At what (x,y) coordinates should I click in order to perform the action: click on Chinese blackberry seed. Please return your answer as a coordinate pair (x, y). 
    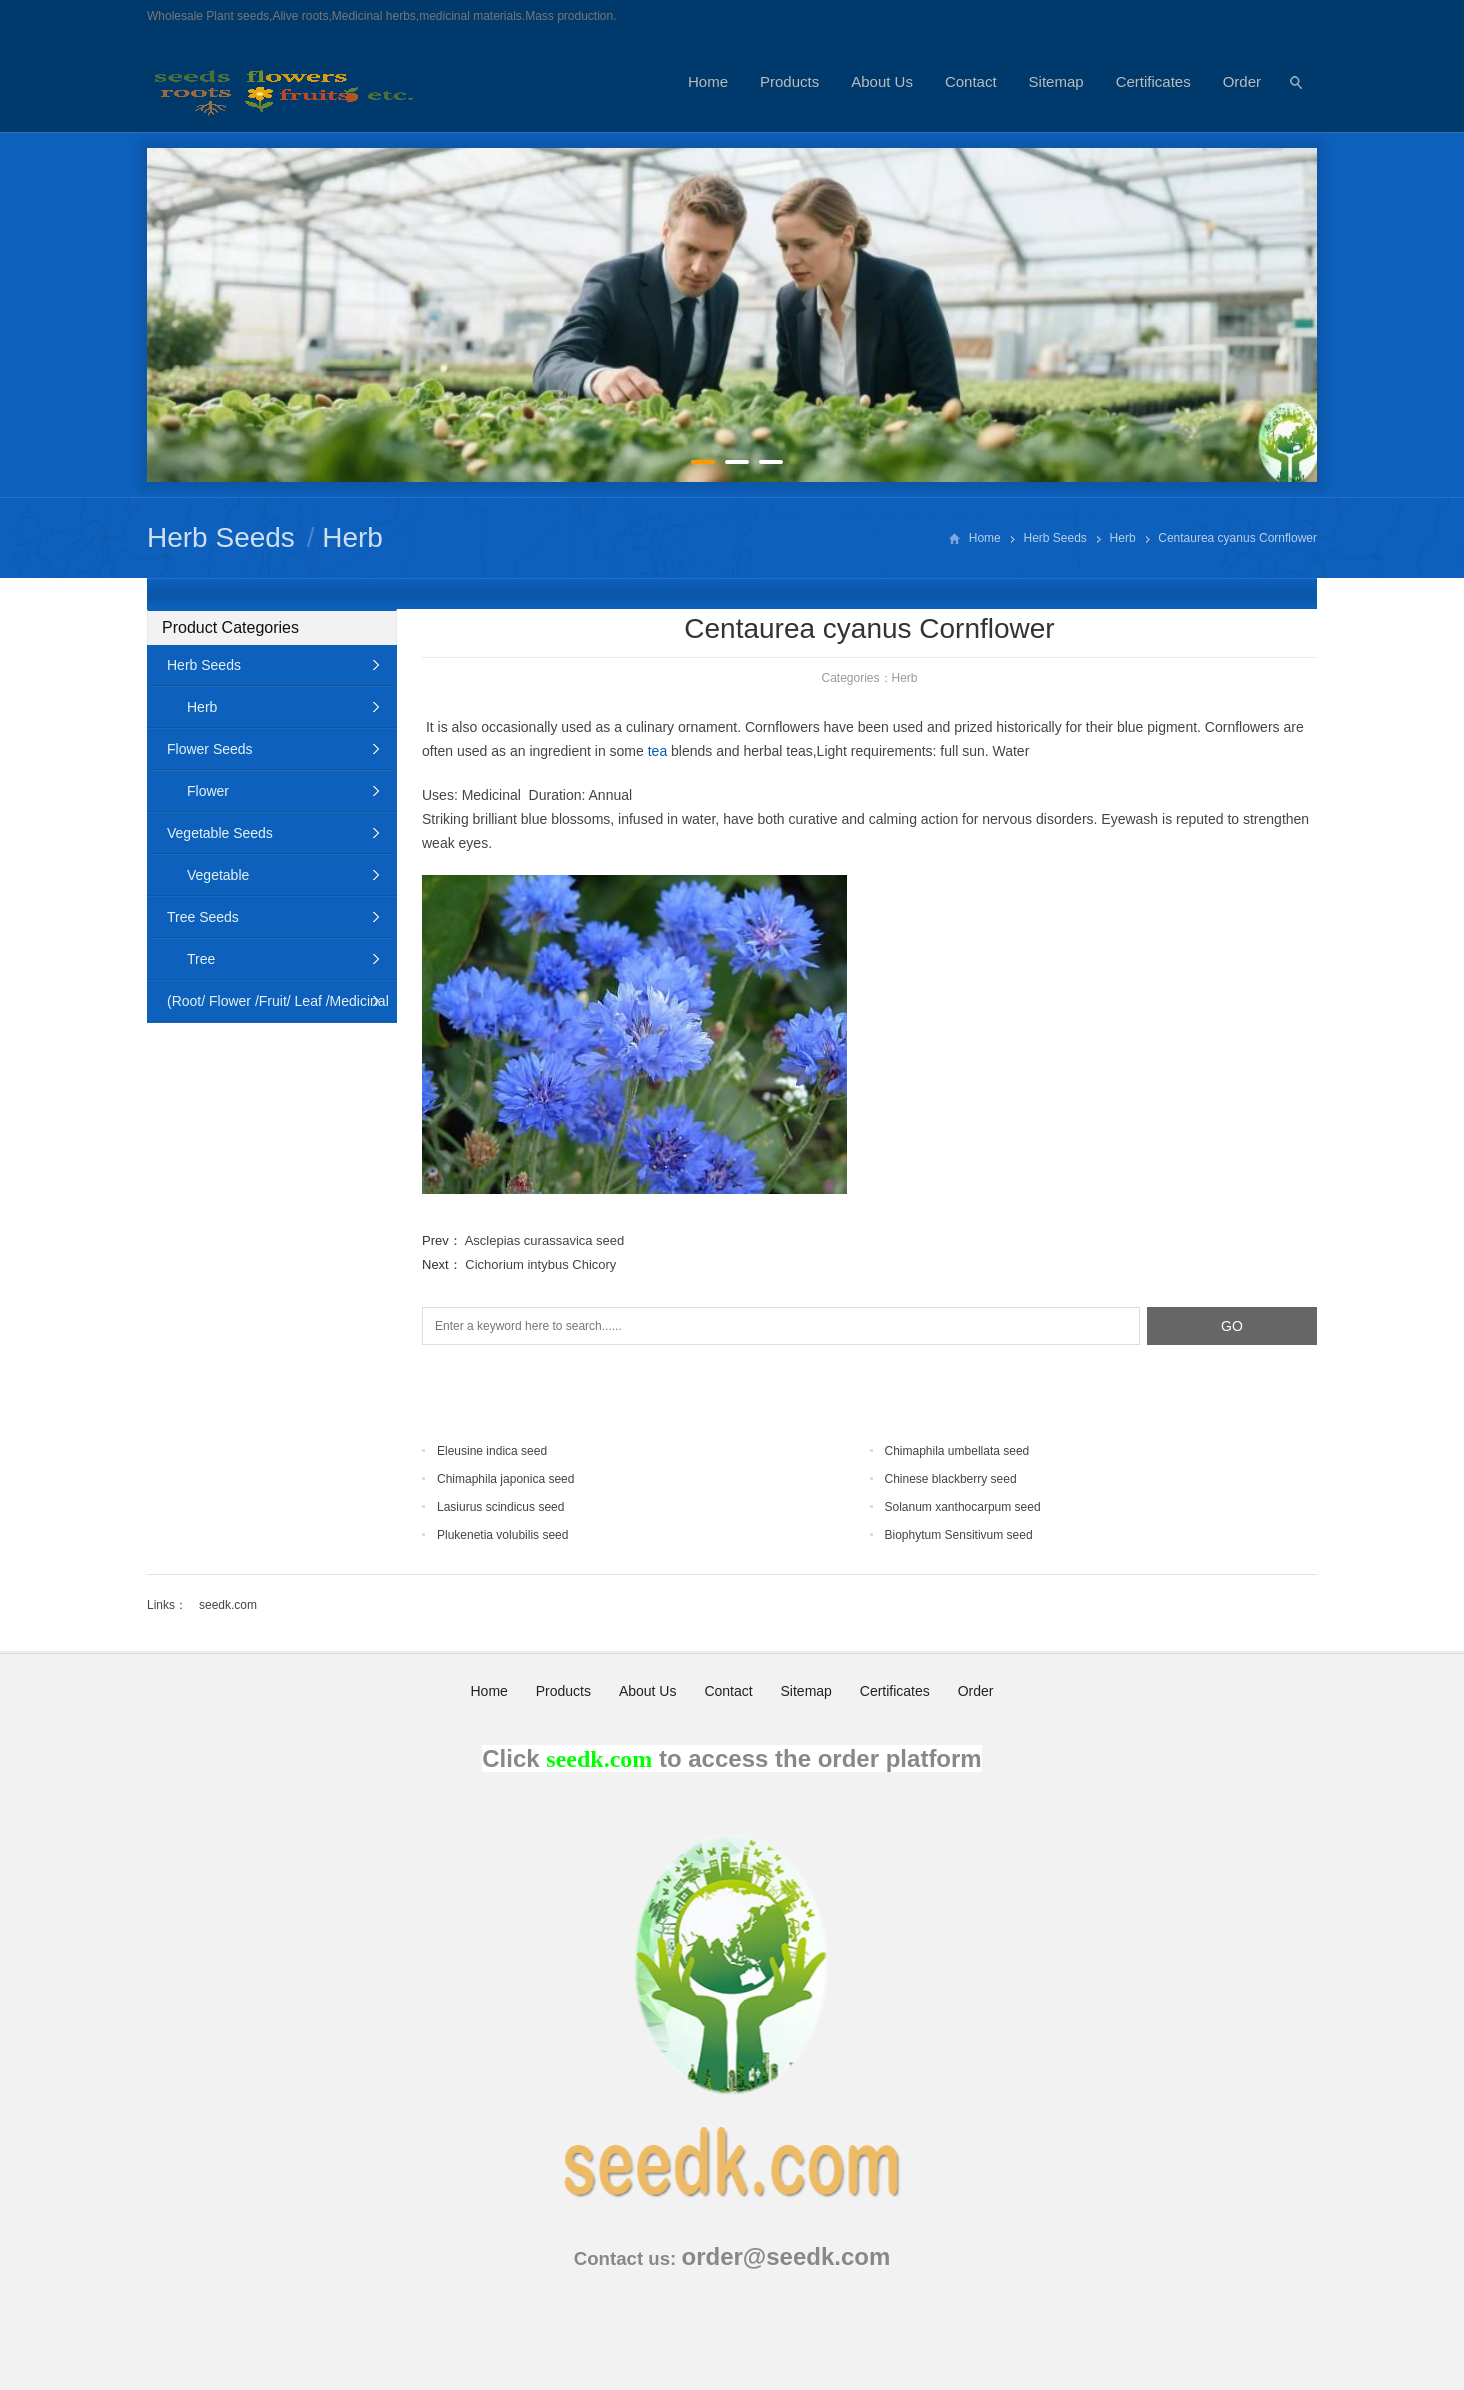
    Looking at the image, I should click on (951, 1479).